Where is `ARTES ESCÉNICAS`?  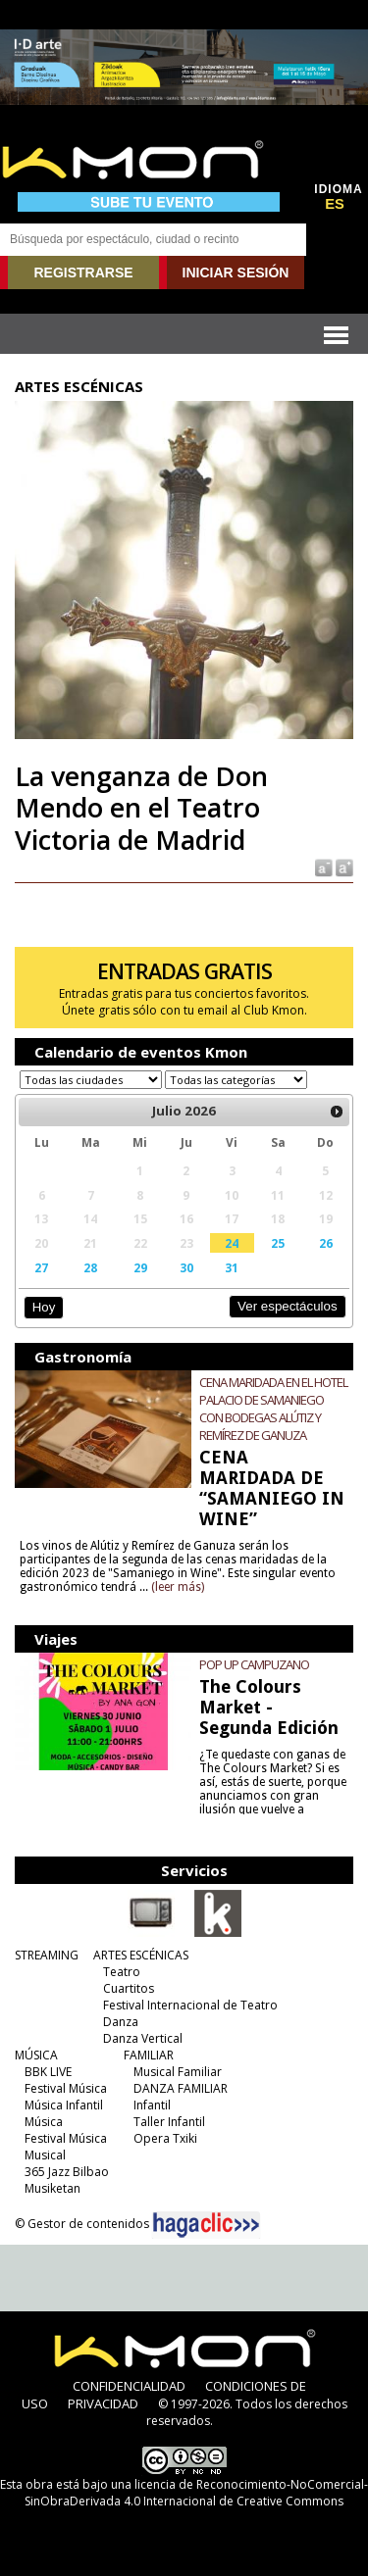
ARTES ESCÉNICAS is located at coordinates (140, 1955).